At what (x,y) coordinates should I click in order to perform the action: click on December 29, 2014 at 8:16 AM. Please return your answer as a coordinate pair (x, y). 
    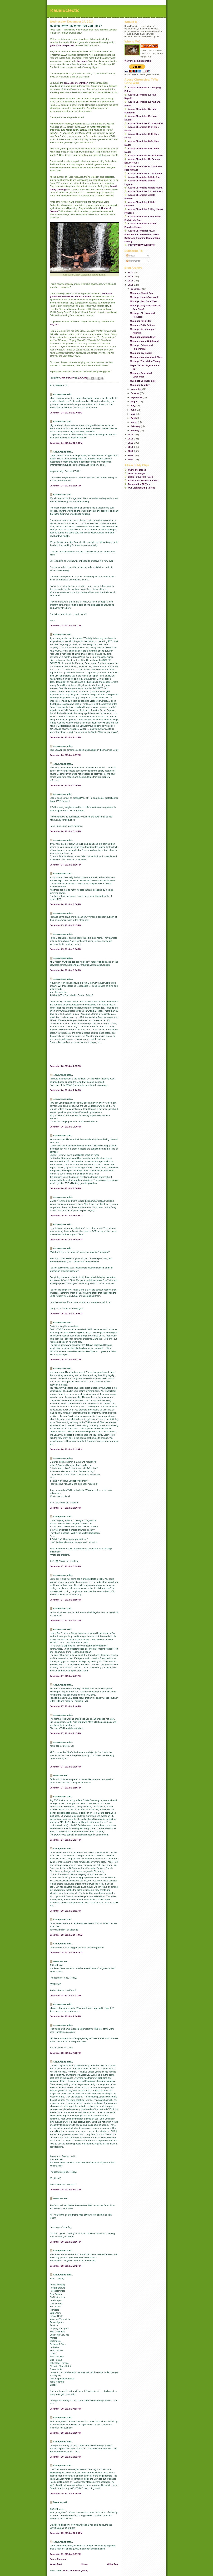
    Looking at the image, I should click on (65, 2493).